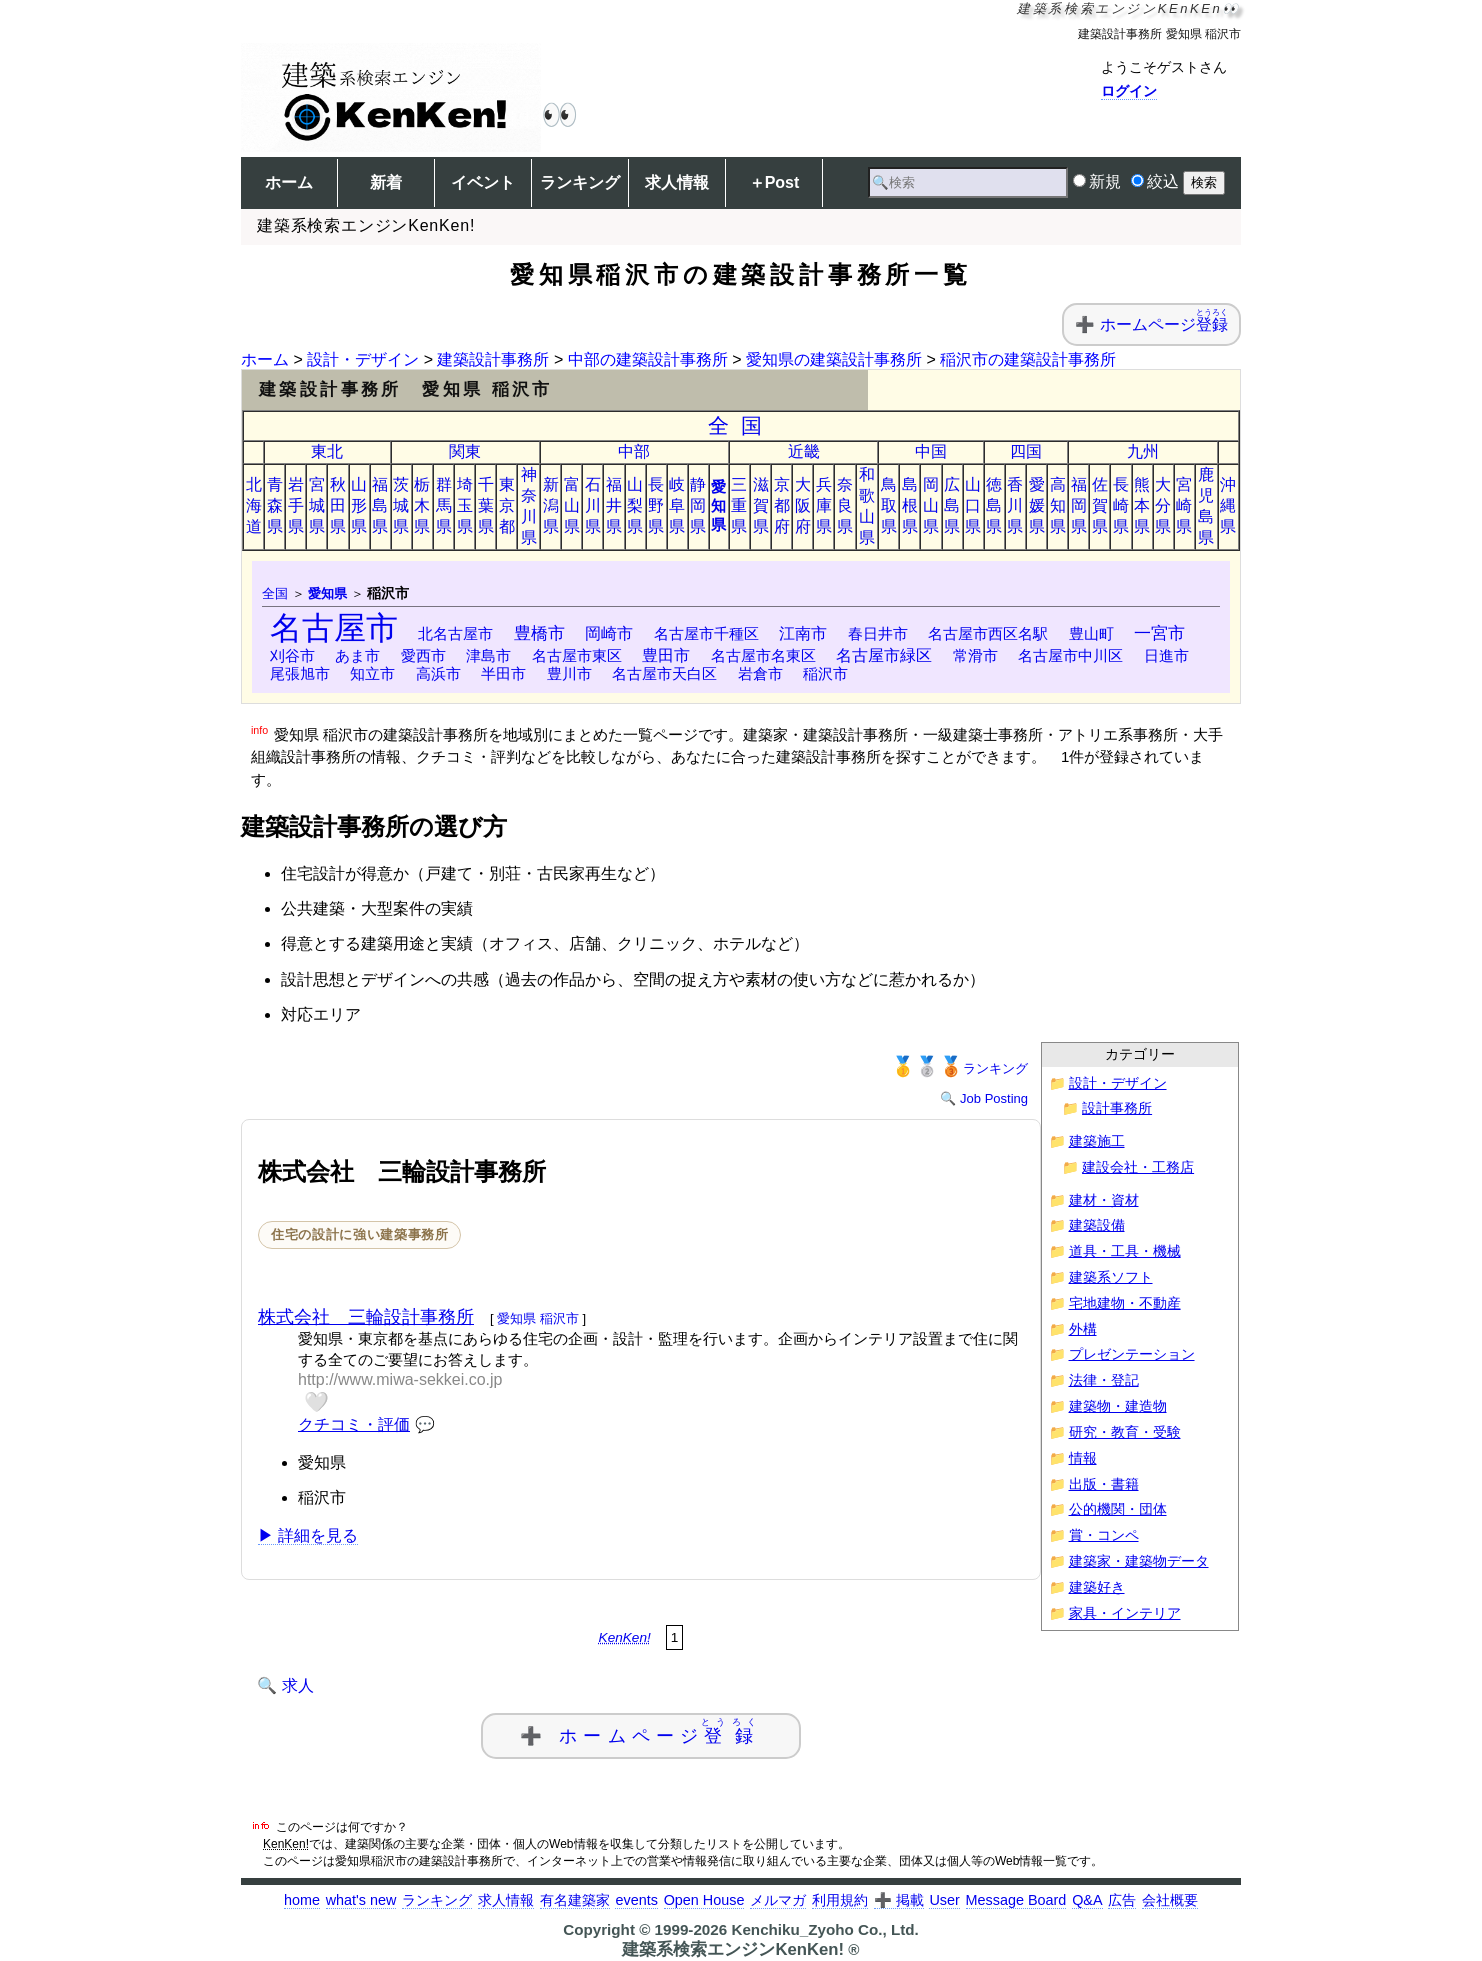 This screenshot has width=1482, height=1961. Describe the element at coordinates (845, 505) in the screenshot. I see `奈良県` at that location.